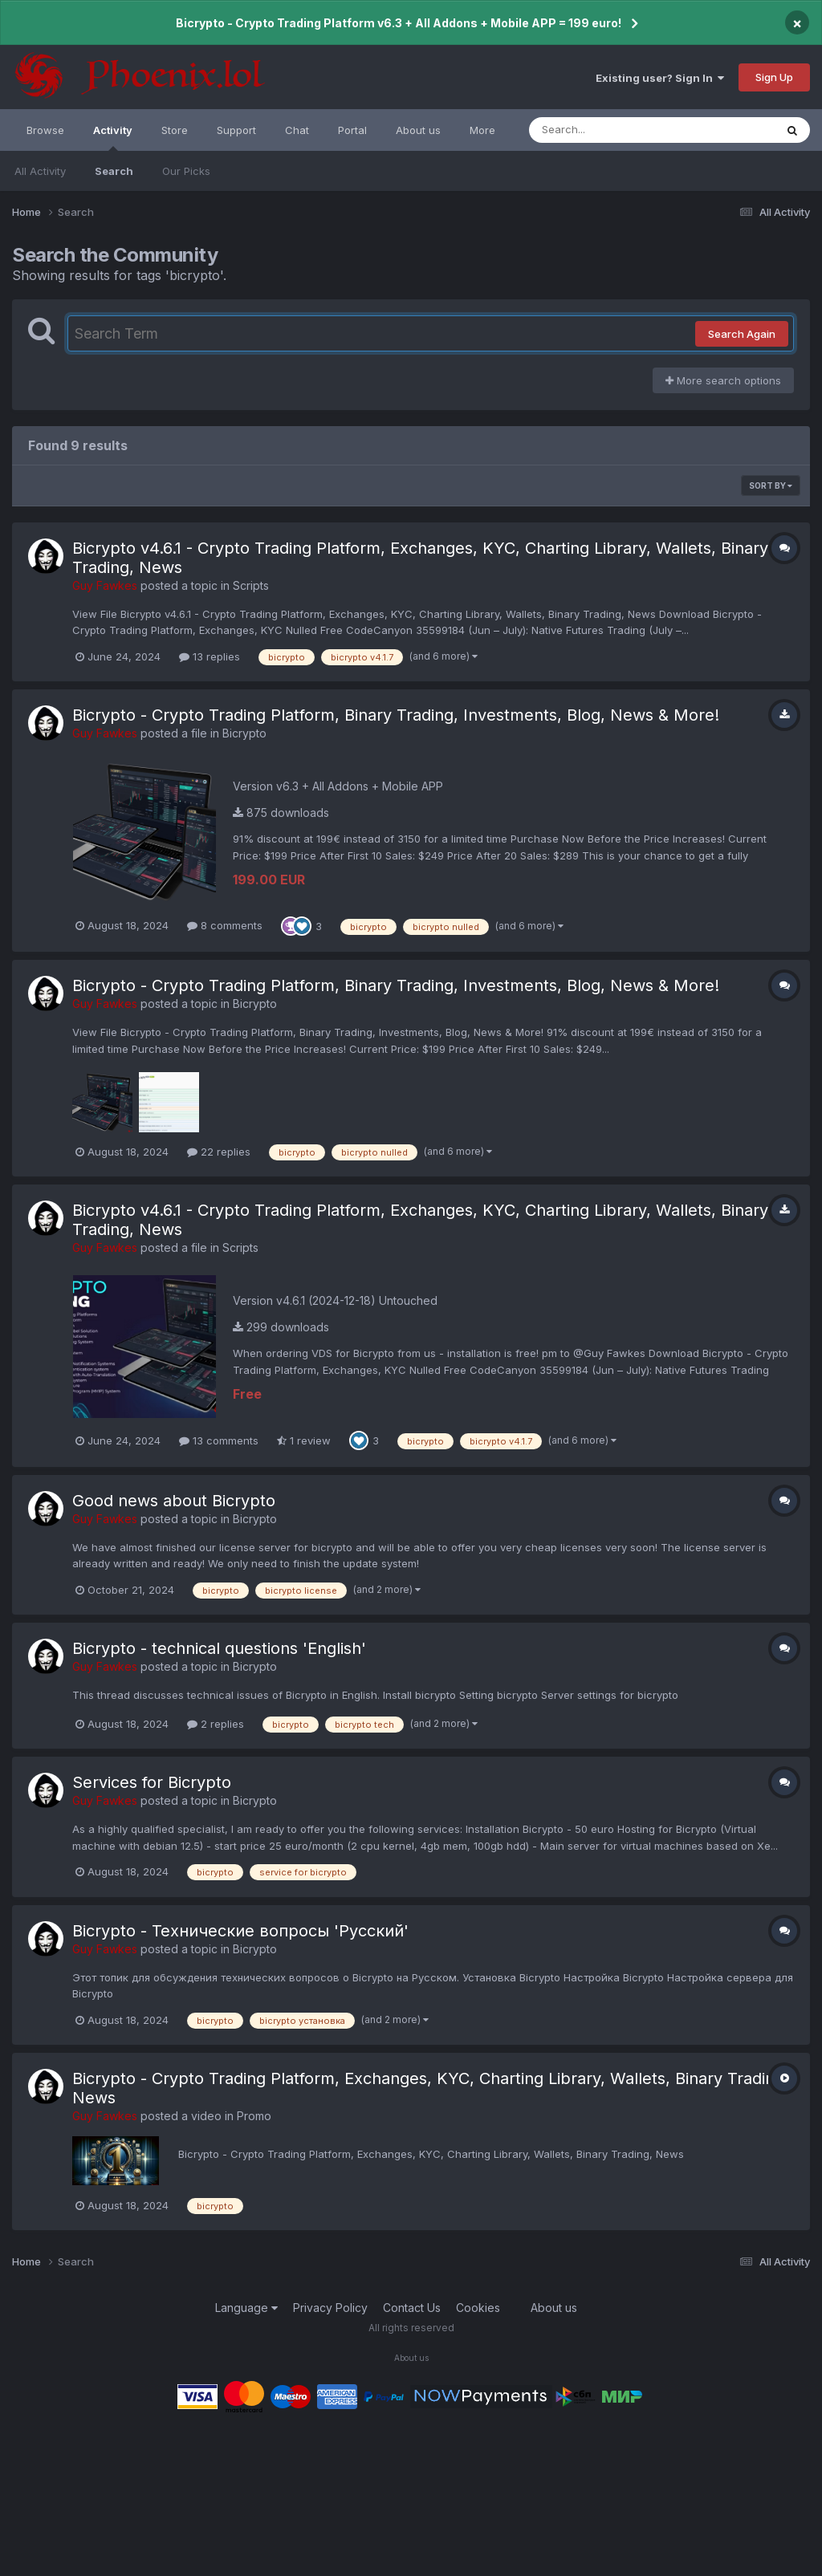 The height and width of the screenshot is (2576, 822). Describe the element at coordinates (418, 130) in the screenshot. I see `About us` at that location.